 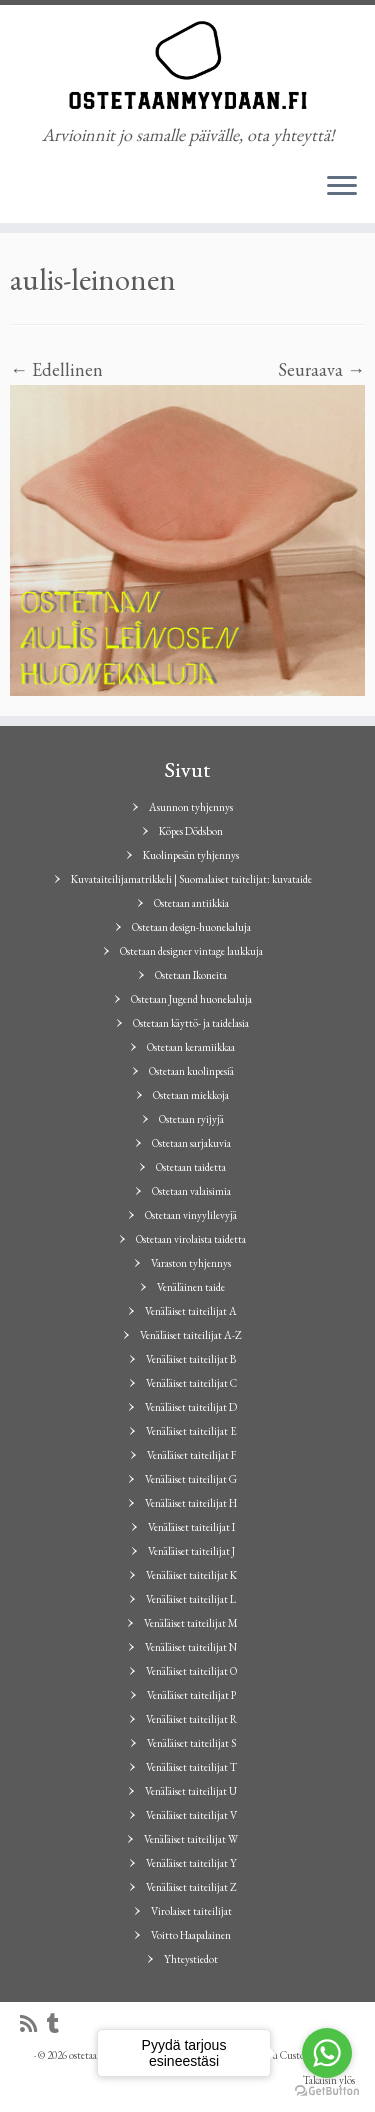 I want to click on Ostetaan vinyylilevyjä, so click(x=191, y=1215).